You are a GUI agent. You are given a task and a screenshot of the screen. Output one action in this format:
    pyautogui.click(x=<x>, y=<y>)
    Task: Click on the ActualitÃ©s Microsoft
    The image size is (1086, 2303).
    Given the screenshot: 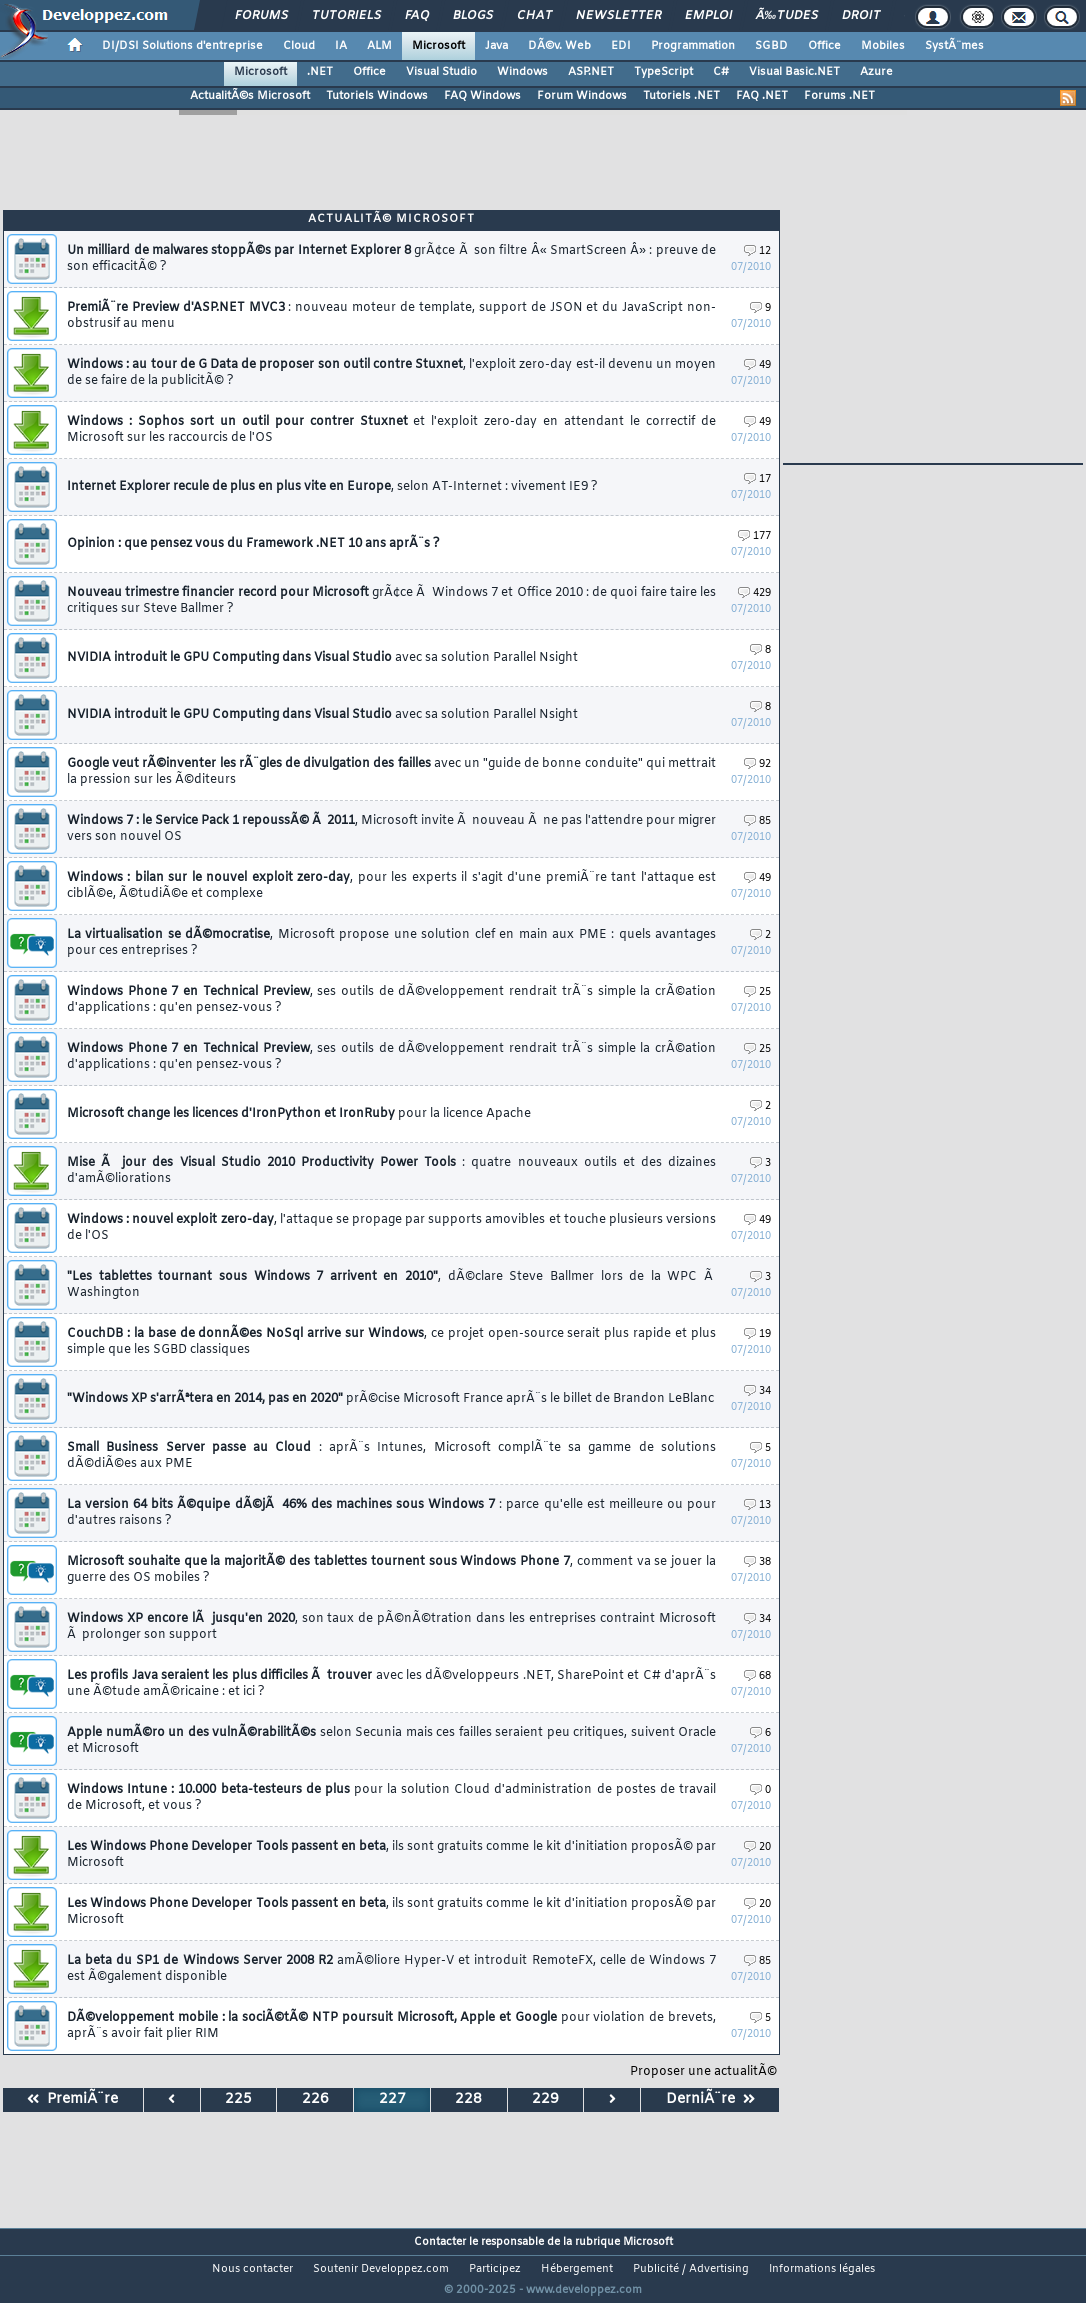 What is the action you would take?
    pyautogui.click(x=250, y=96)
    